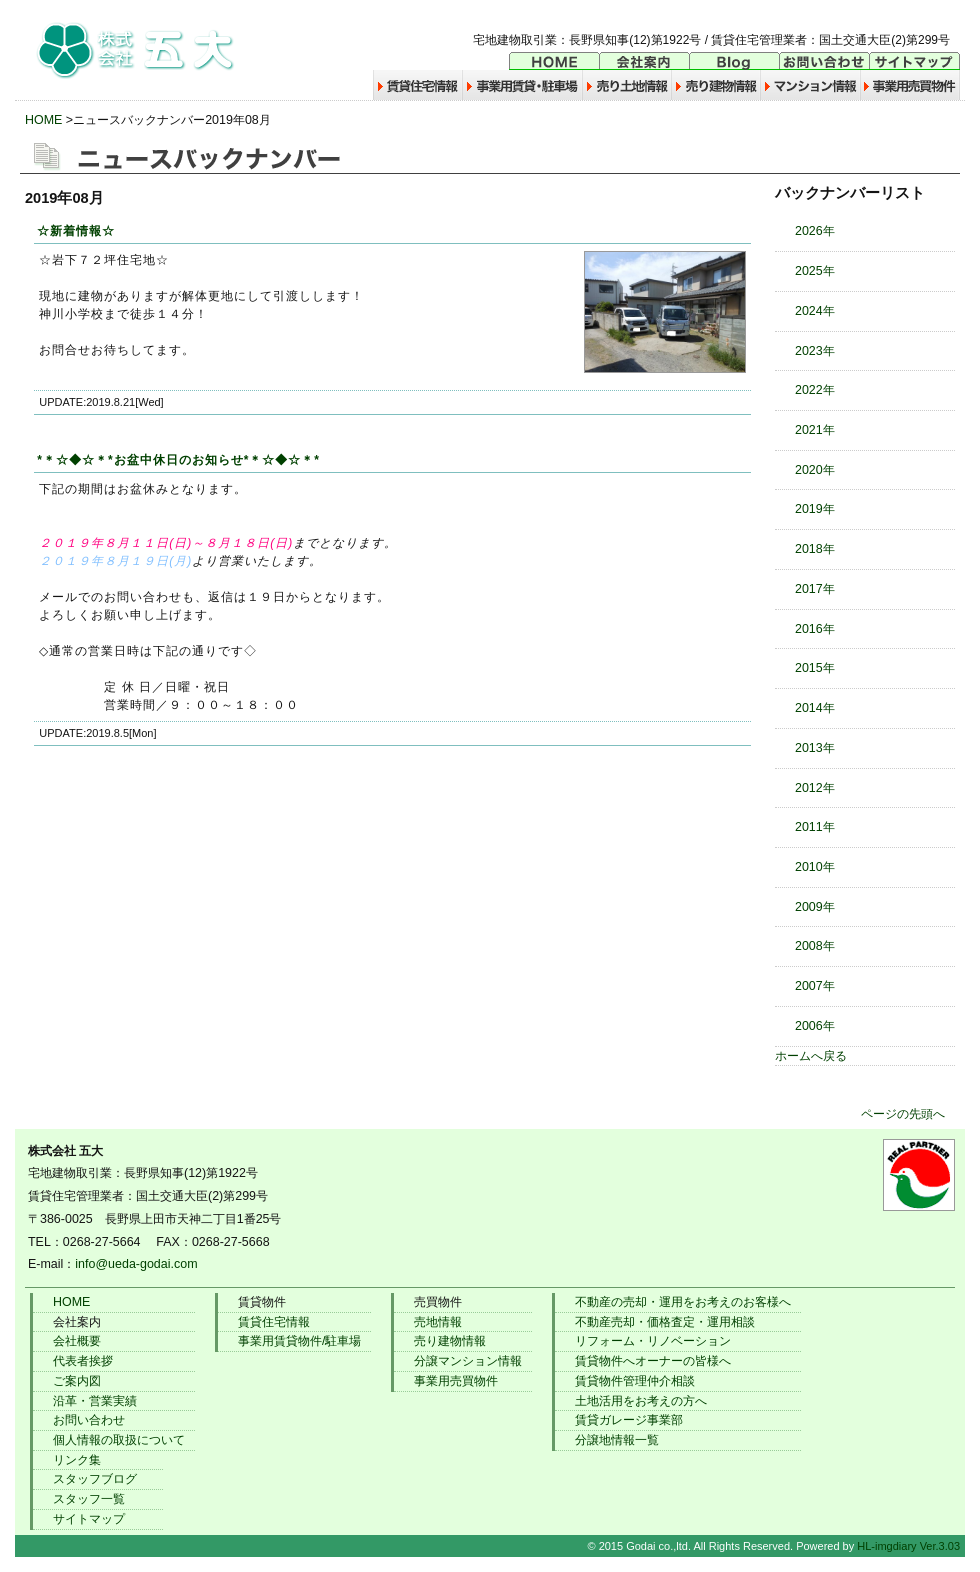  I want to click on 事業用売買物件, so click(456, 1381).